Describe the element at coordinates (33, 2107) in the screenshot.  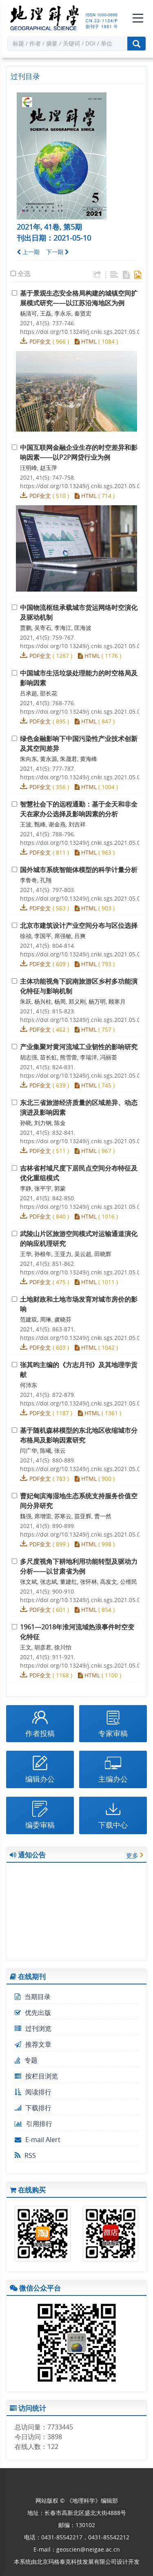
I see `下载排行` at that location.